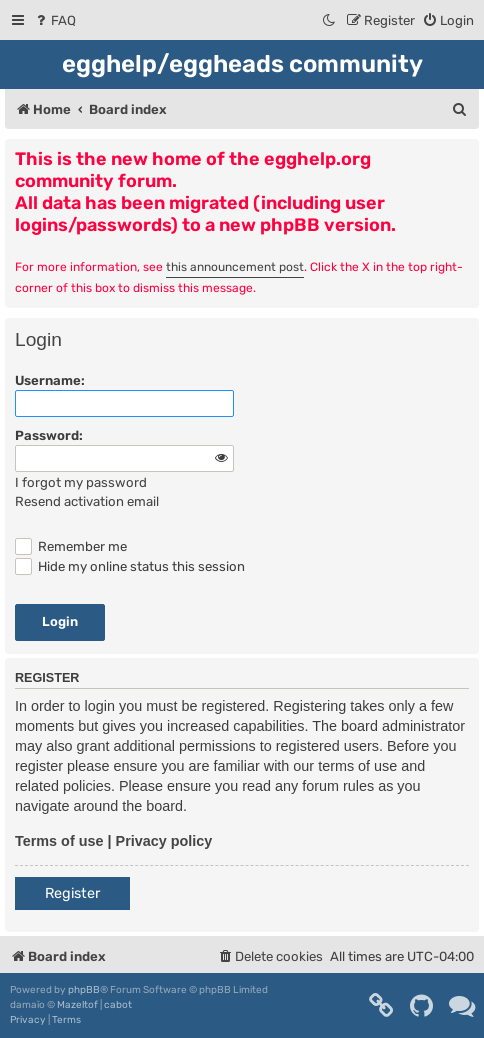 This screenshot has width=484, height=1038. Describe the element at coordinates (50, 380) in the screenshot. I see `Username:` at that location.